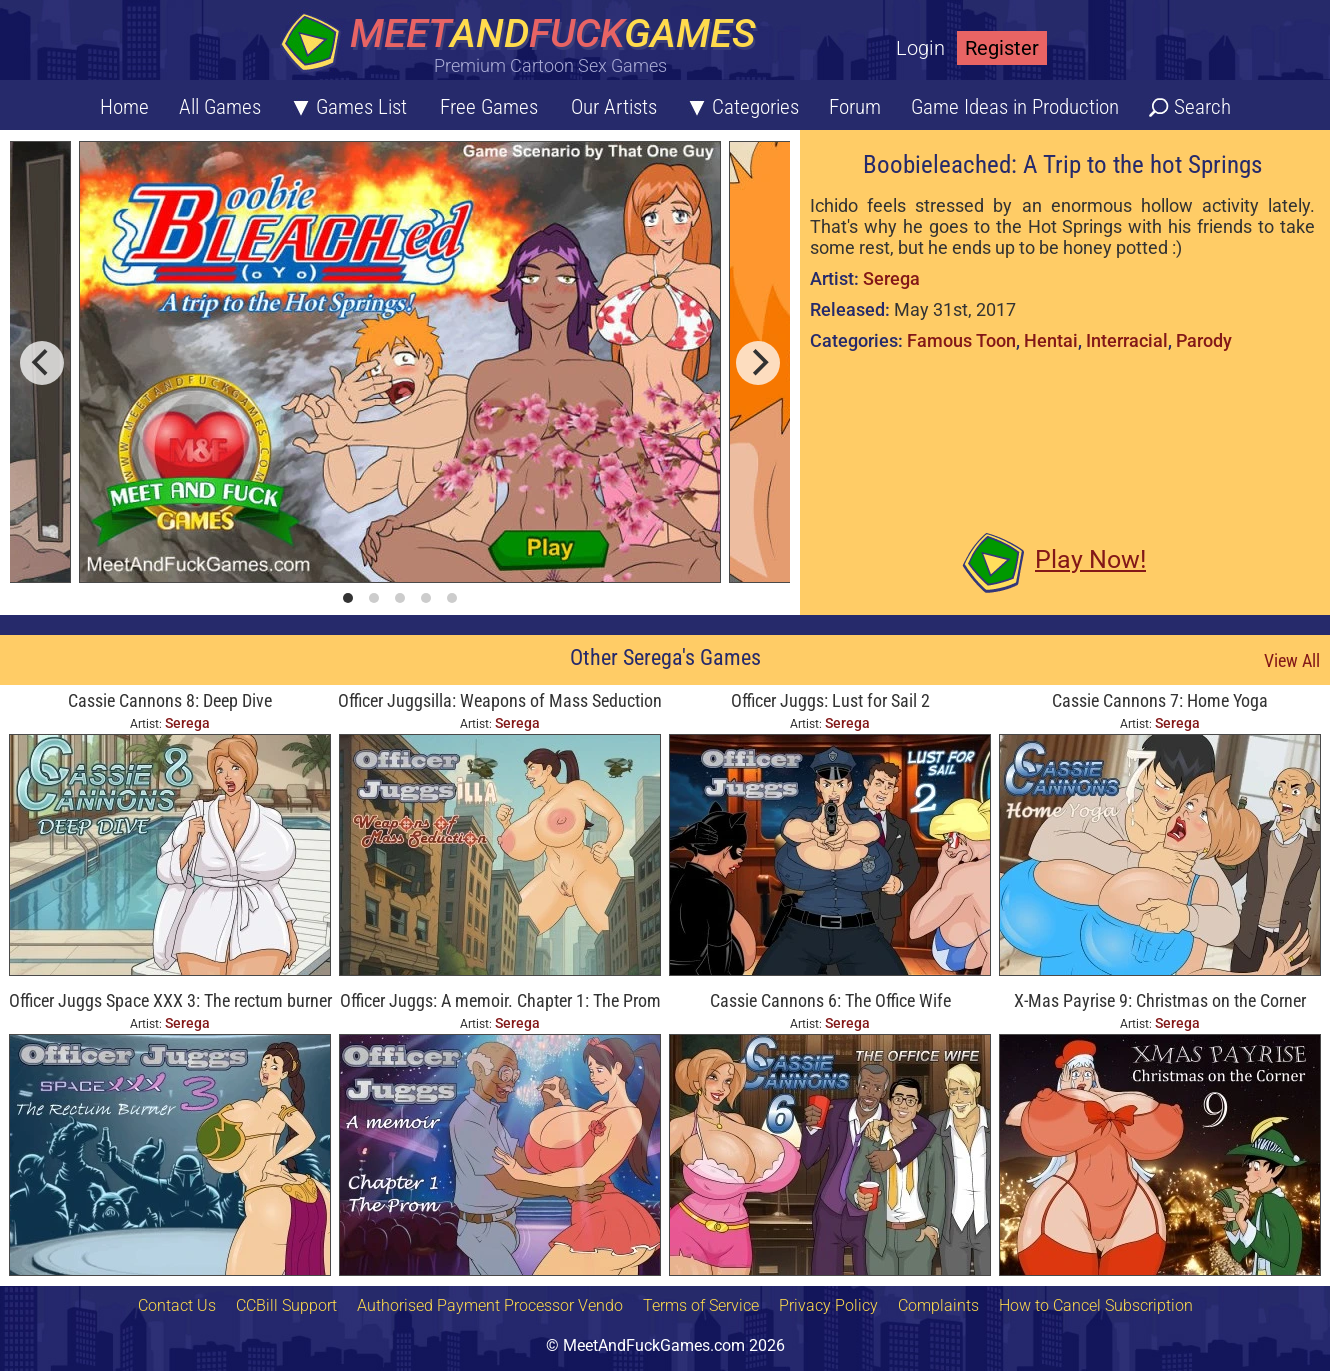 The height and width of the screenshot is (1371, 1330). What do you see at coordinates (124, 107) in the screenshot?
I see `Home` at bounding box center [124, 107].